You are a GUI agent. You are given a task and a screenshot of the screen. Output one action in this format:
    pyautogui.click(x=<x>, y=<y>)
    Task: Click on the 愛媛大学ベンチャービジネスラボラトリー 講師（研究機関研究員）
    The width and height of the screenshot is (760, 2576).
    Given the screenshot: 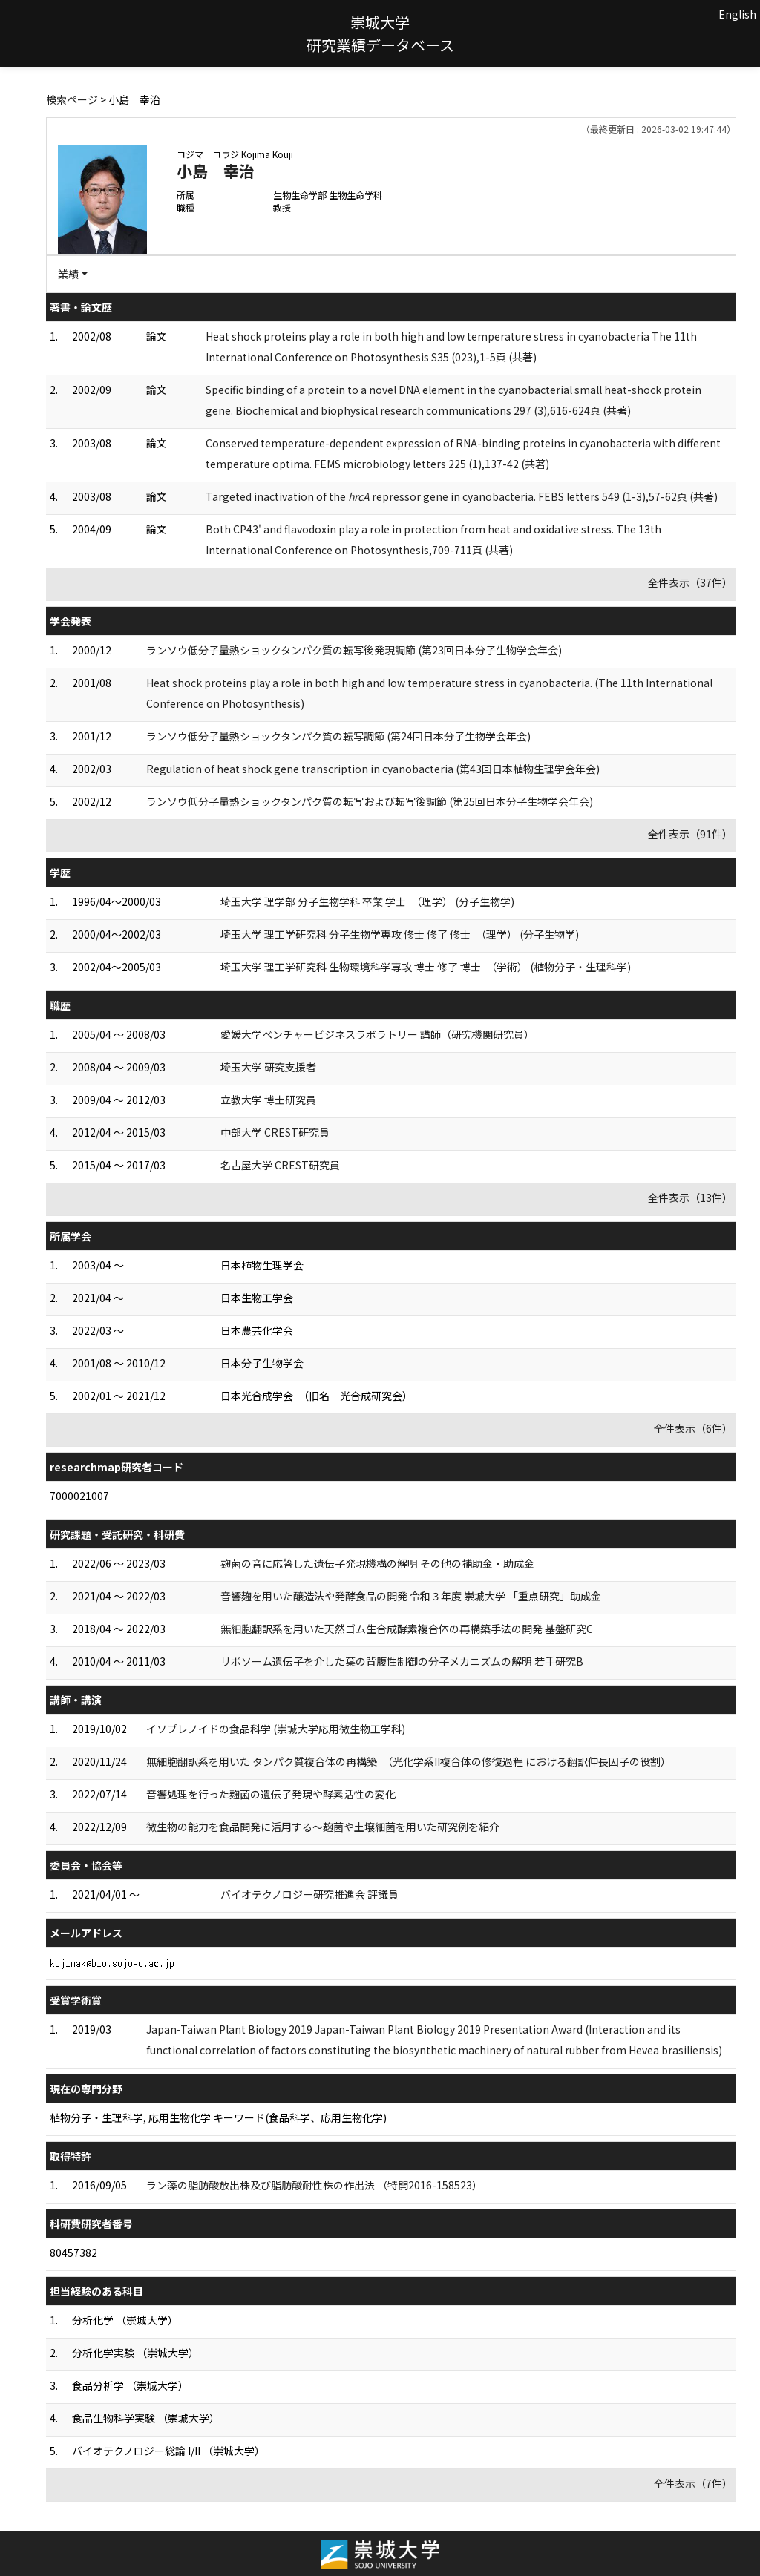 What is the action you would take?
    pyautogui.click(x=377, y=1034)
    